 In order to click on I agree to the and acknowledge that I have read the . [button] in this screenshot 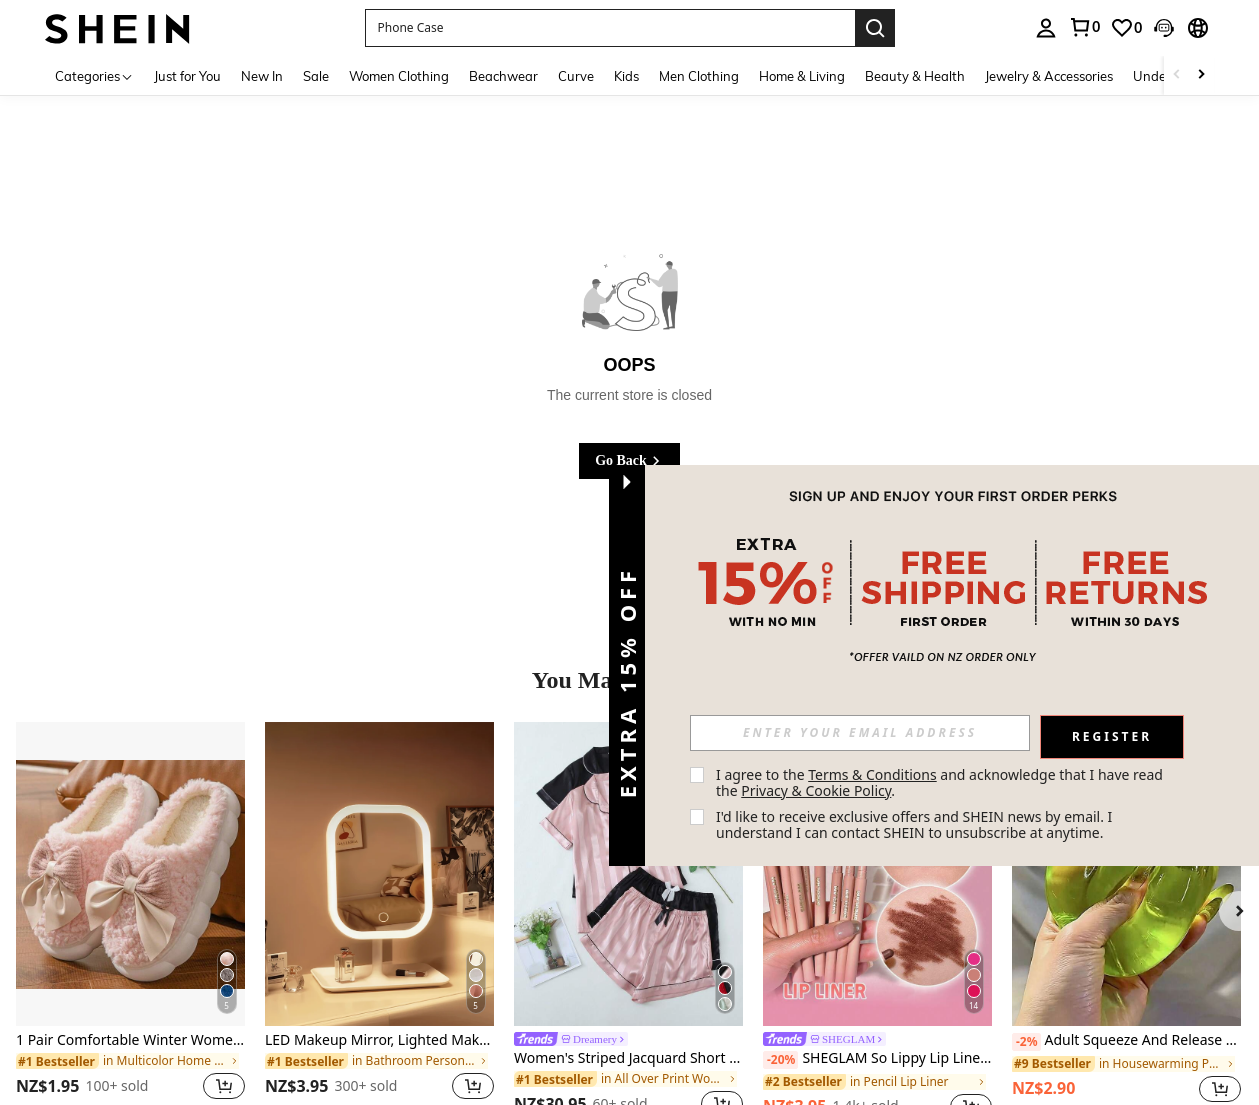, I will do `click(941, 782)`.